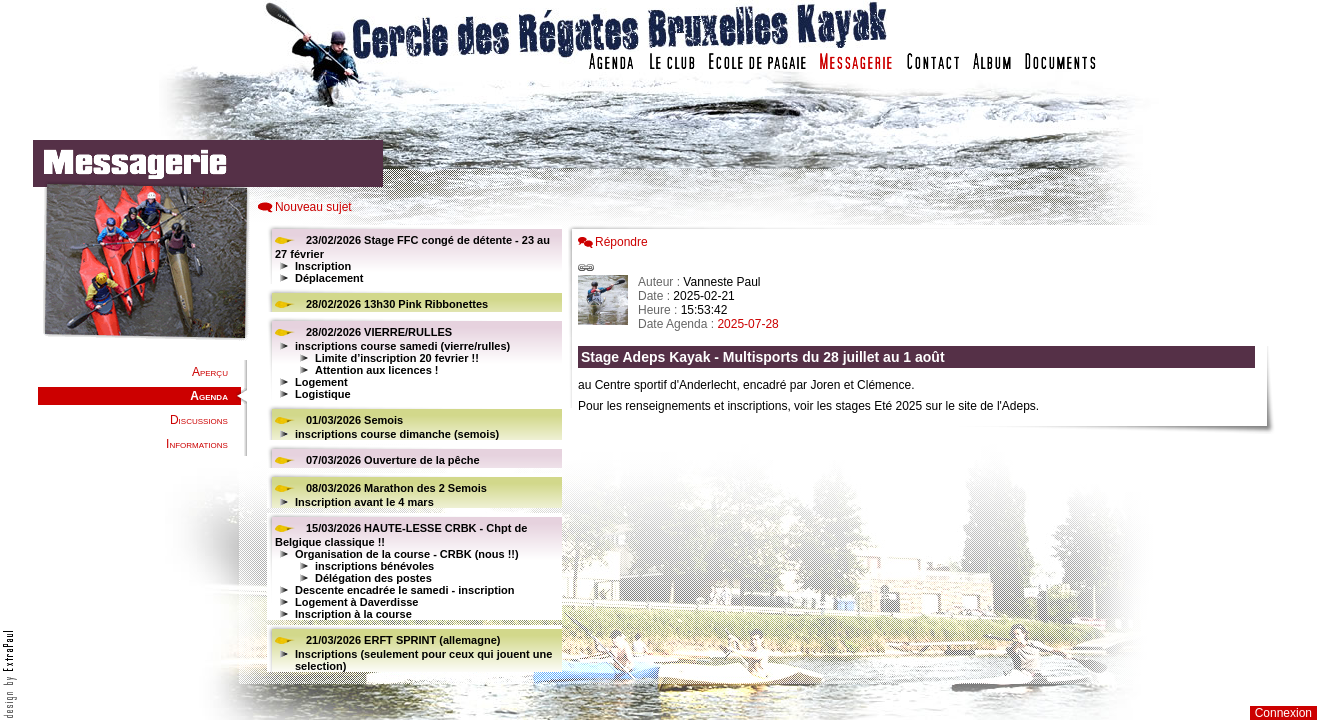 The height and width of the screenshot is (720, 1317). Describe the element at coordinates (412, 450) in the screenshot. I see `Votre navigateur est trop ancien : IFRAME non affiché...` at that location.